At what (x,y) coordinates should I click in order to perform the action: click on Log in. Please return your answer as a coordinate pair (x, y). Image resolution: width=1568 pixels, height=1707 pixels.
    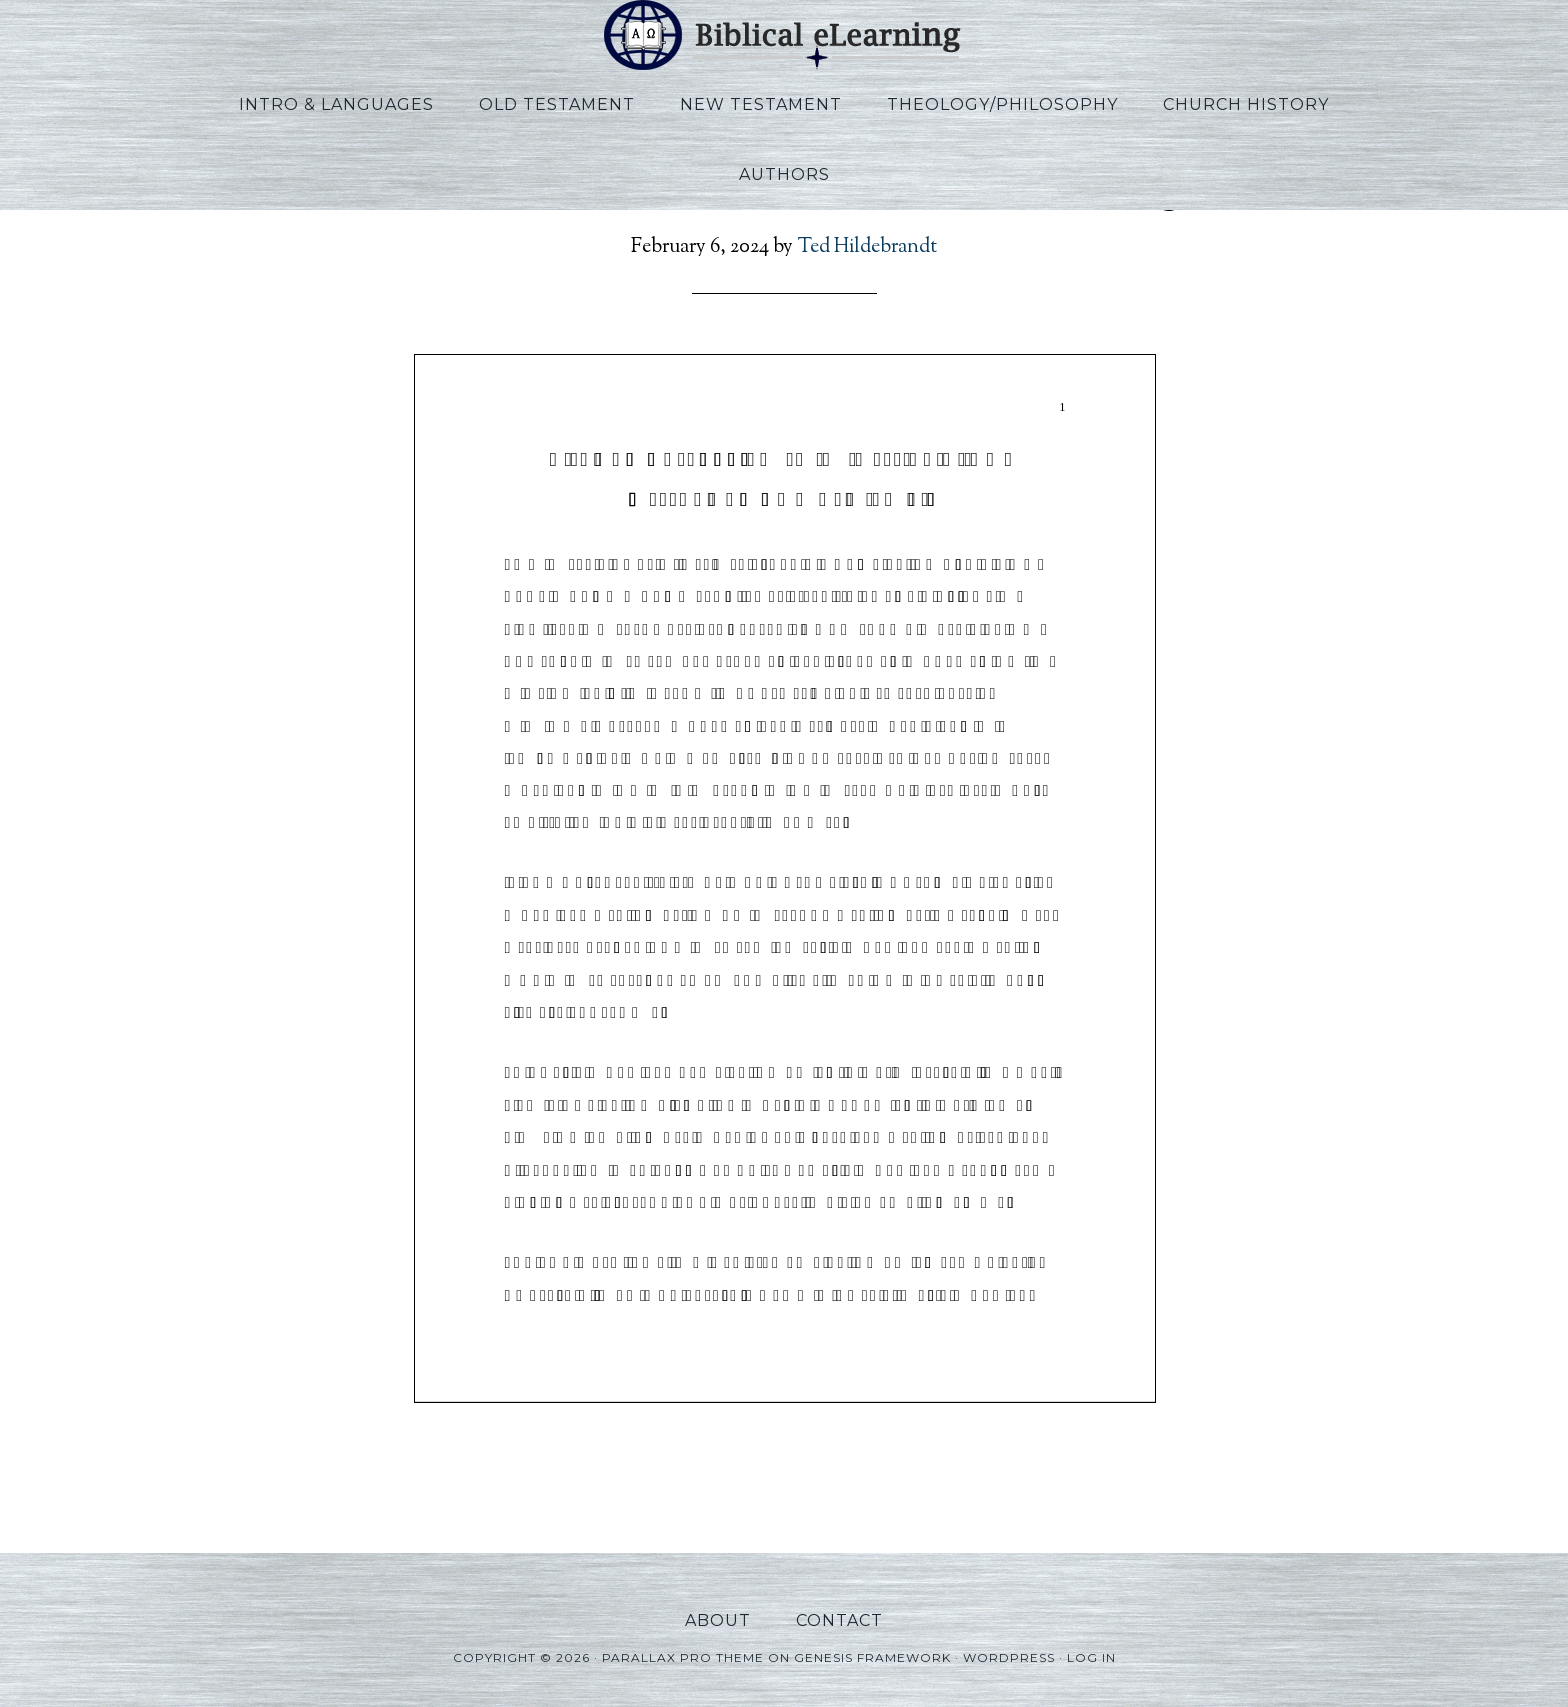
    Looking at the image, I should click on (1091, 1657).